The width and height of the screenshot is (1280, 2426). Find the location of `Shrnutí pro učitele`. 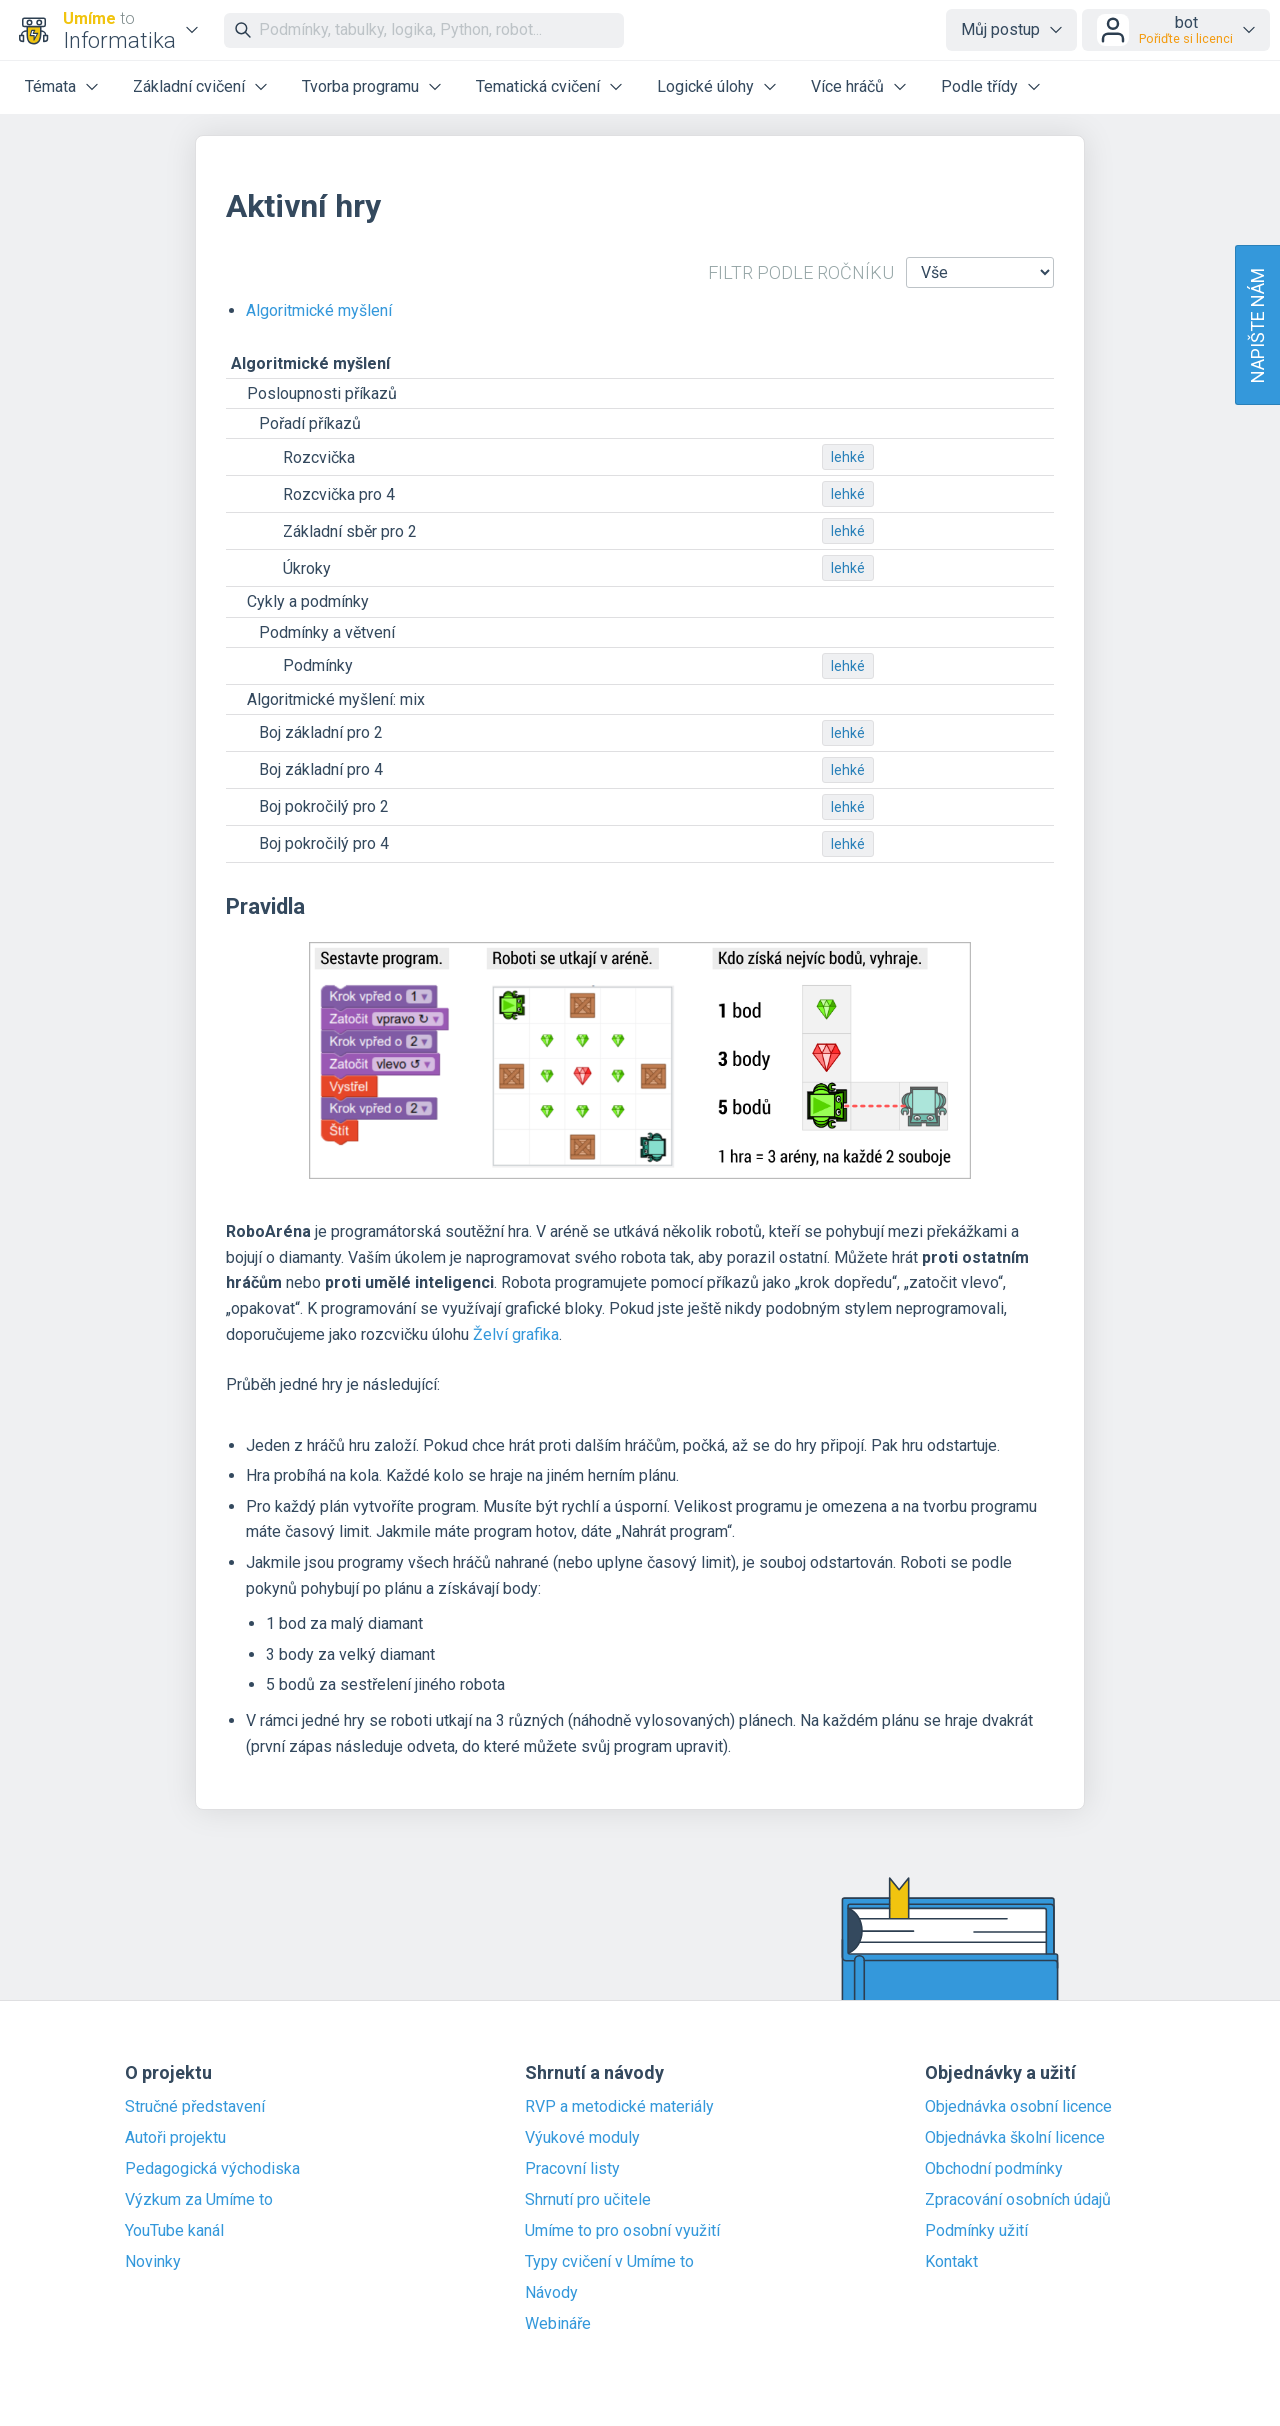

Shrnutí pro učitele is located at coordinates (588, 2200).